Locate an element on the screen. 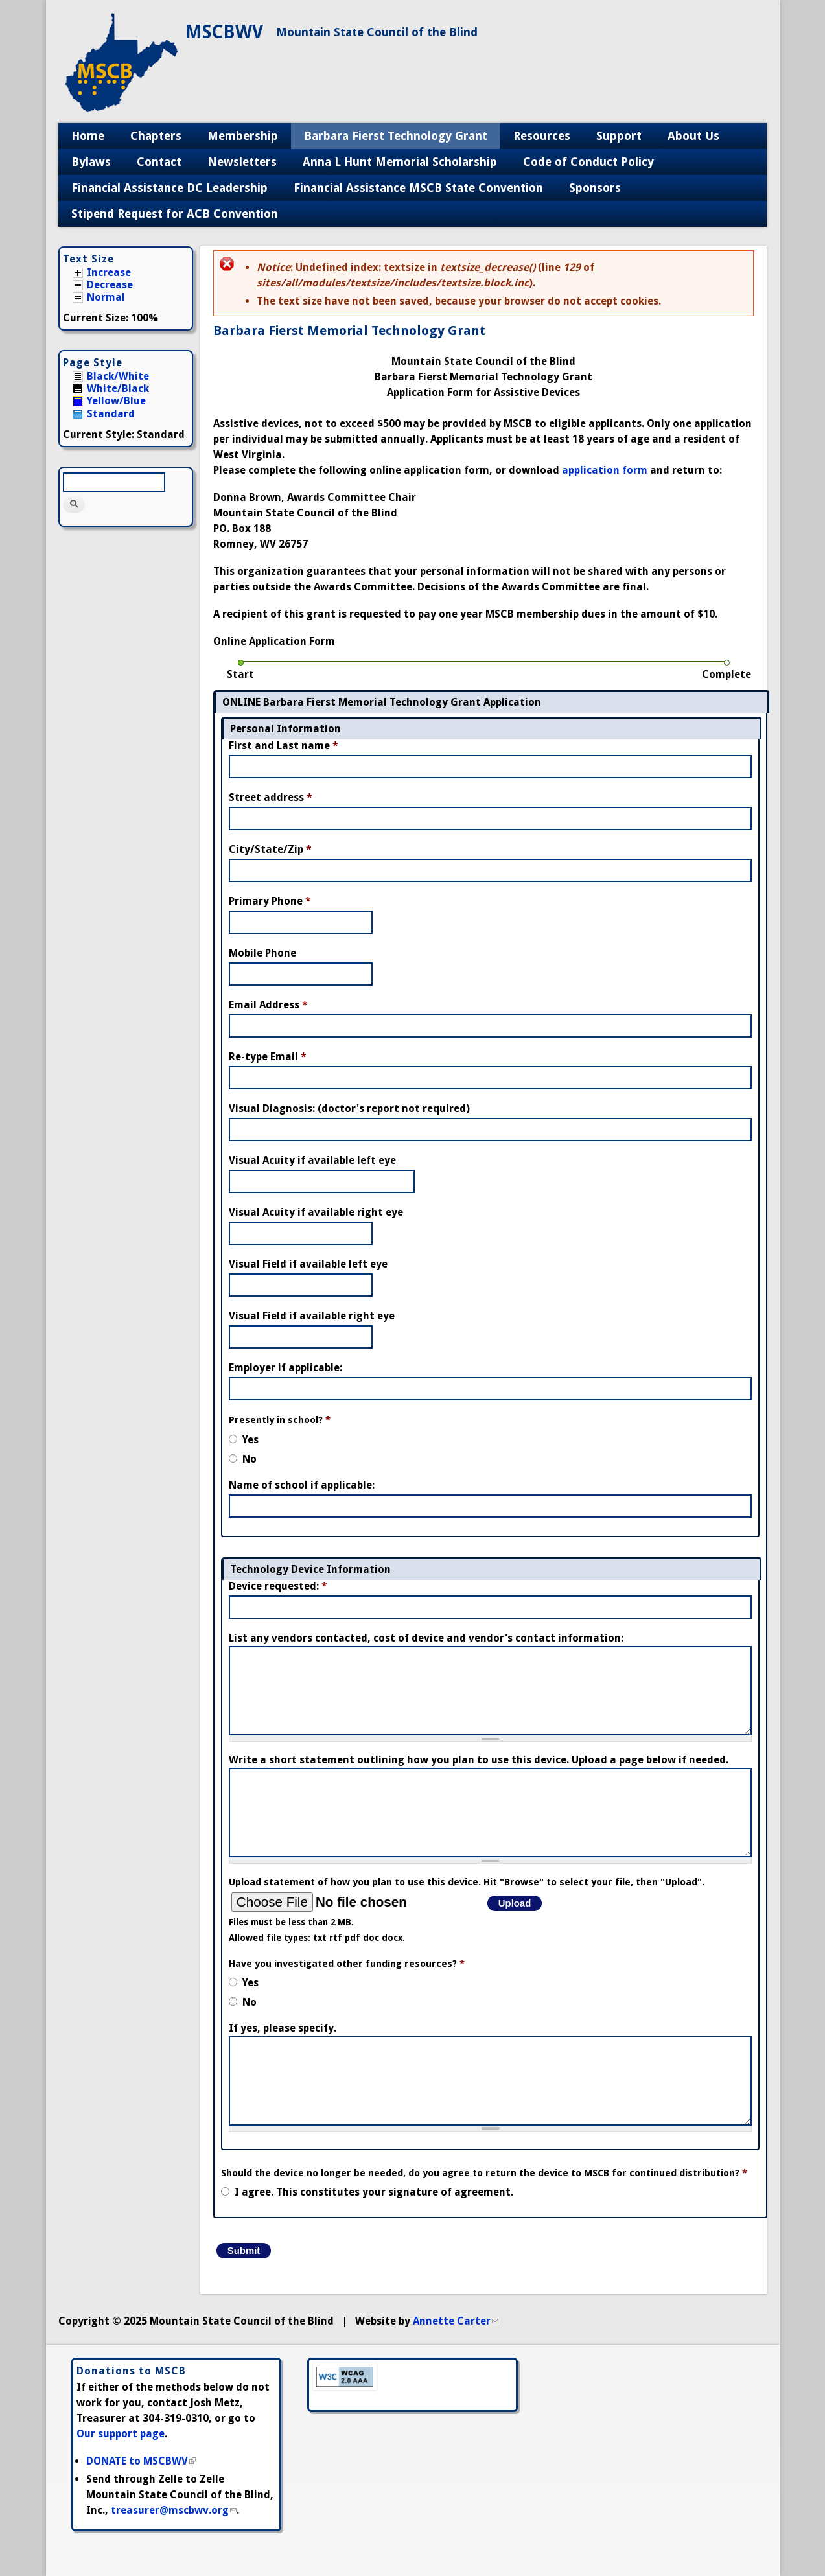  Contact is located at coordinates (159, 161).